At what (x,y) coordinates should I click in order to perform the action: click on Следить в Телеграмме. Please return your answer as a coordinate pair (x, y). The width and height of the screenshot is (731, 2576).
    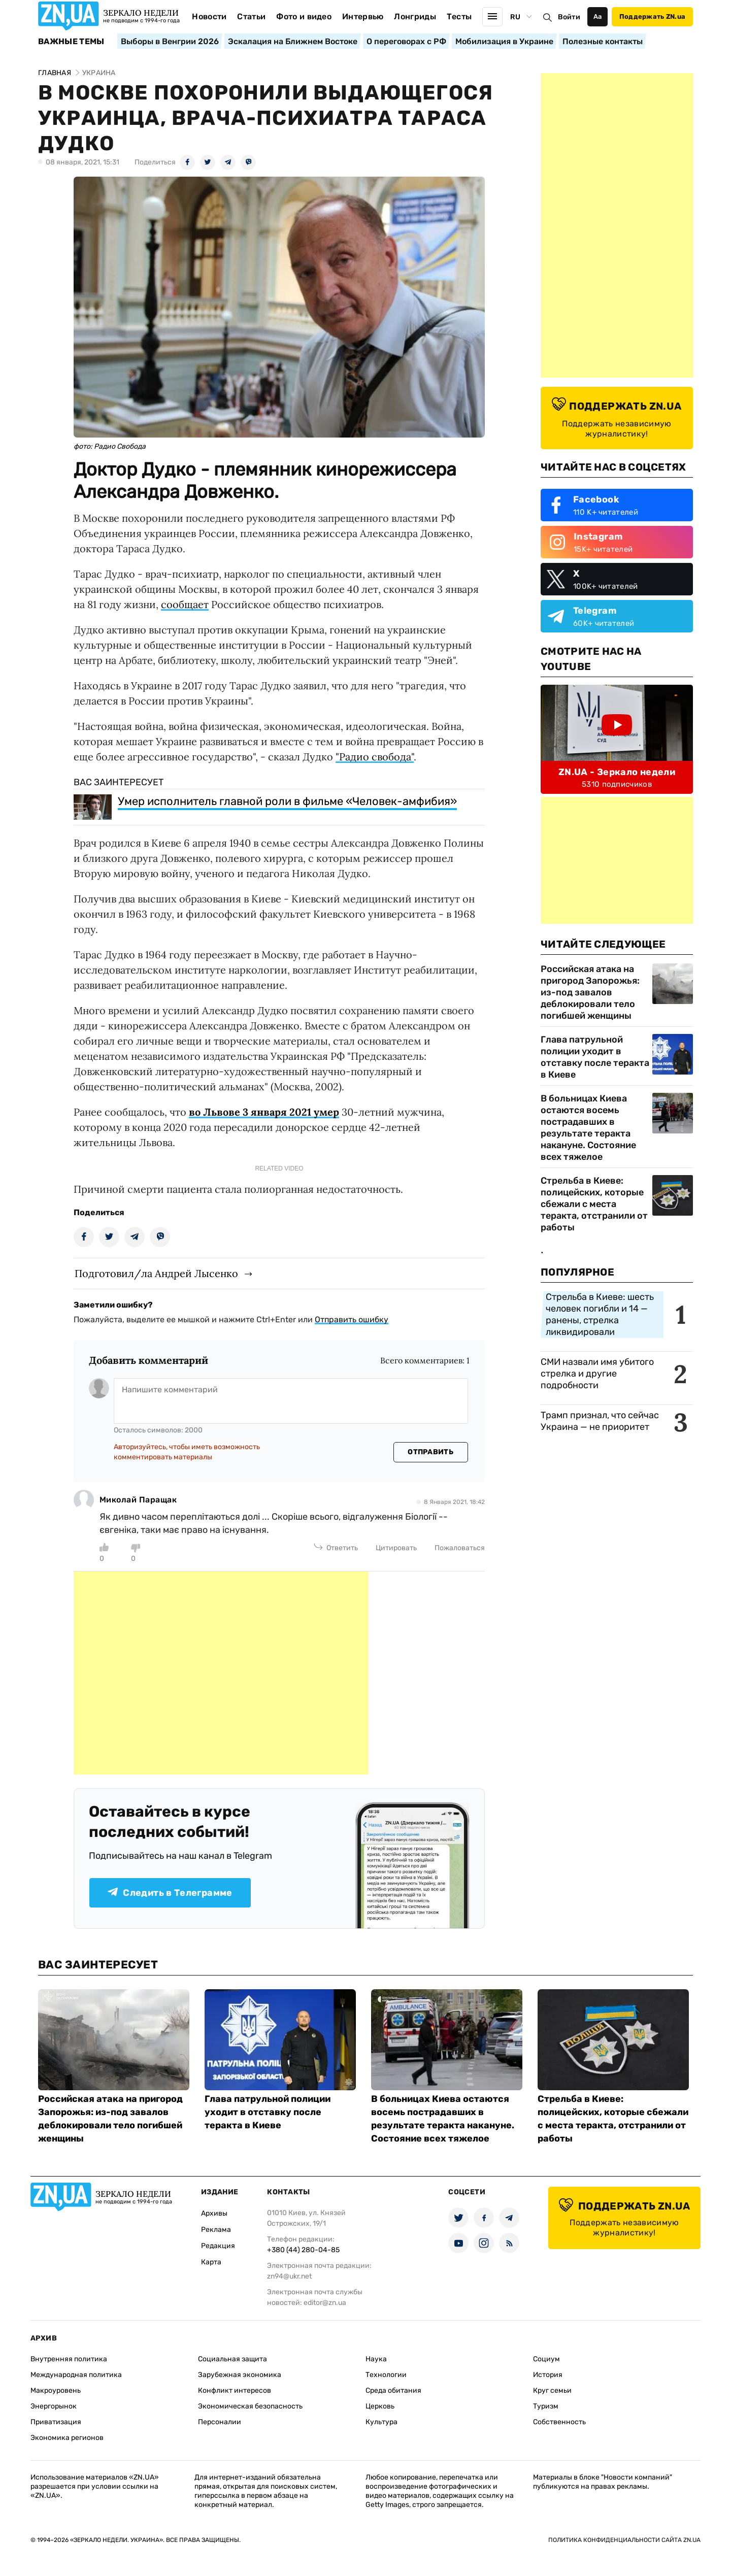
    Looking at the image, I should click on (170, 1892).